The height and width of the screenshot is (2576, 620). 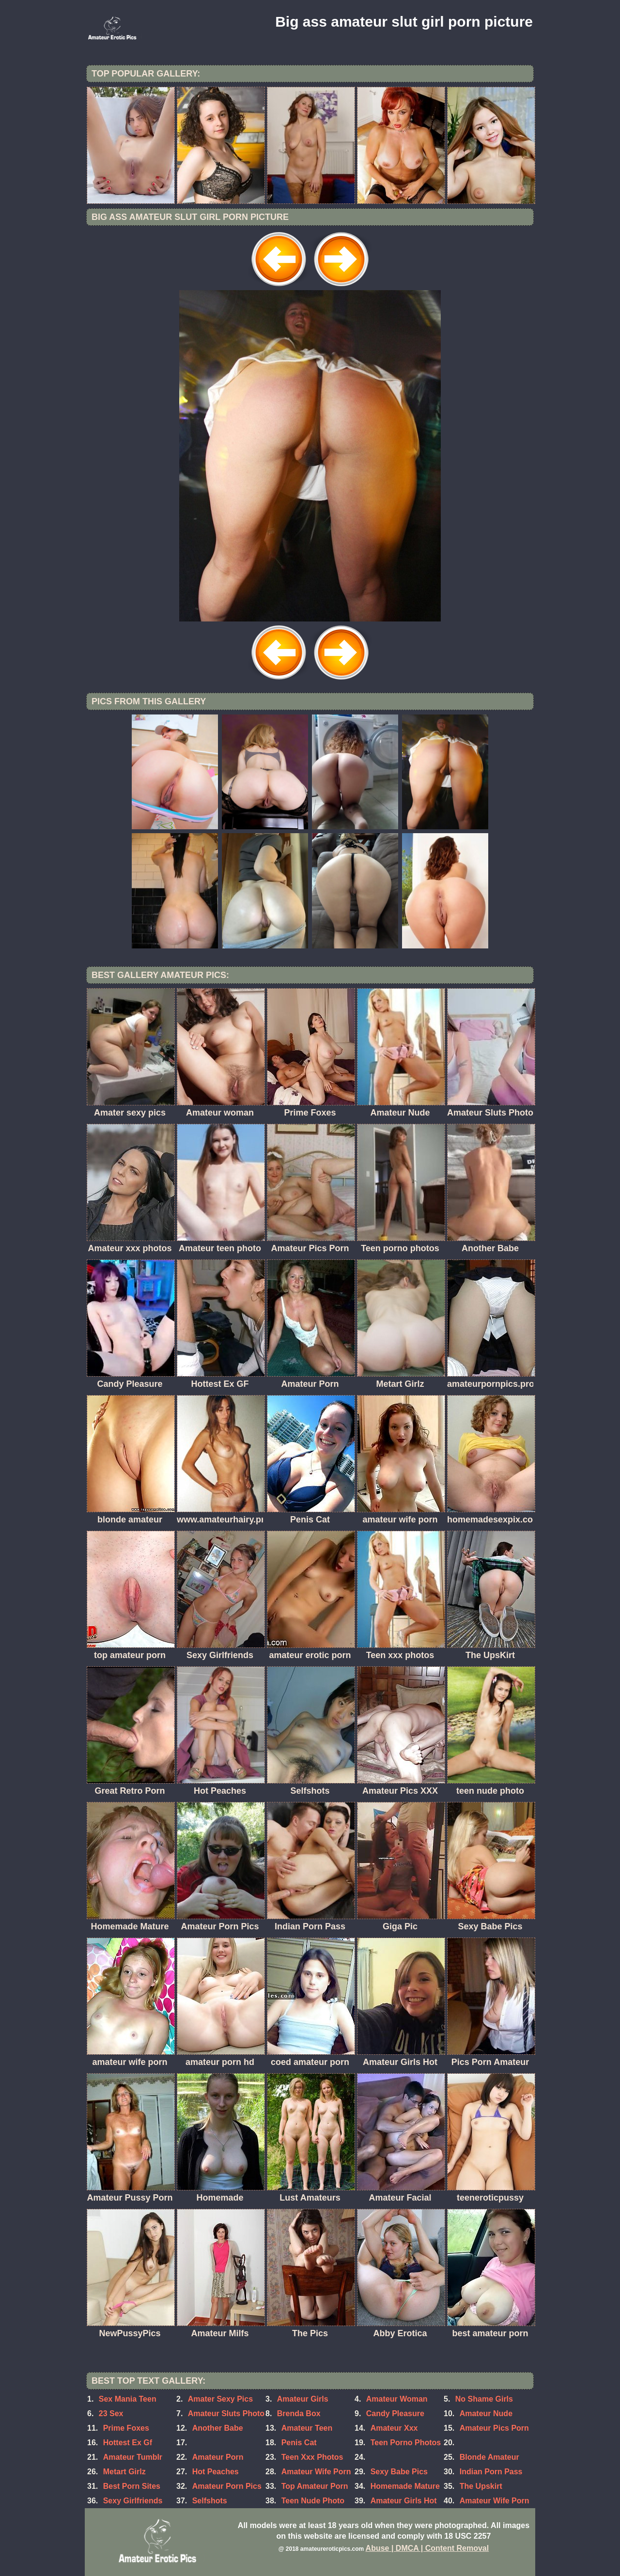 I want to click on Sexy Babe Pics, so click(x=399, y=2471).